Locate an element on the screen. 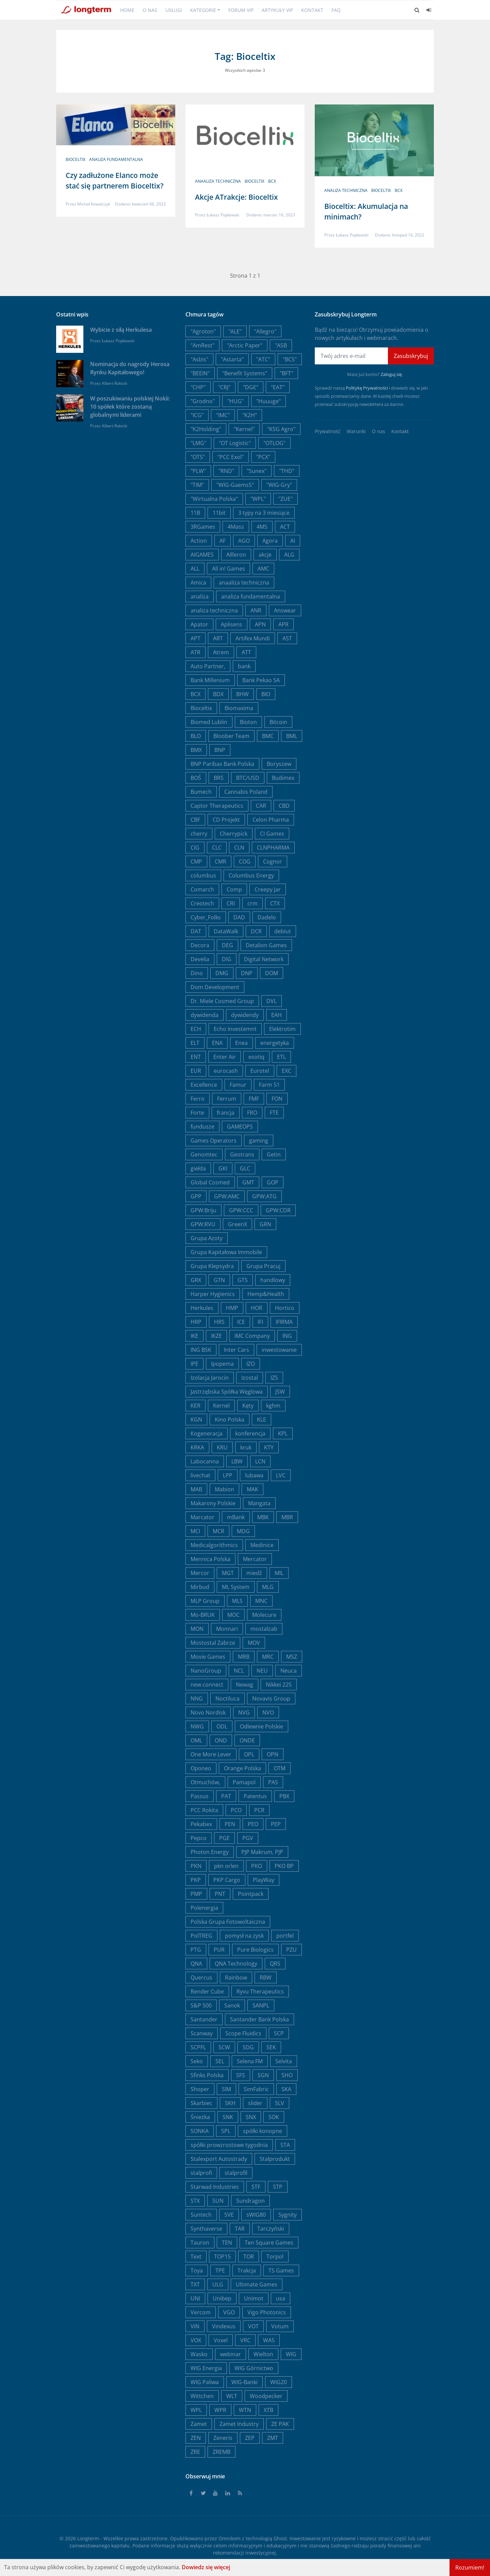 Image resolution: width=490 pixels, height=2576 pixels. MOV is located at coordinates (254, 1642).